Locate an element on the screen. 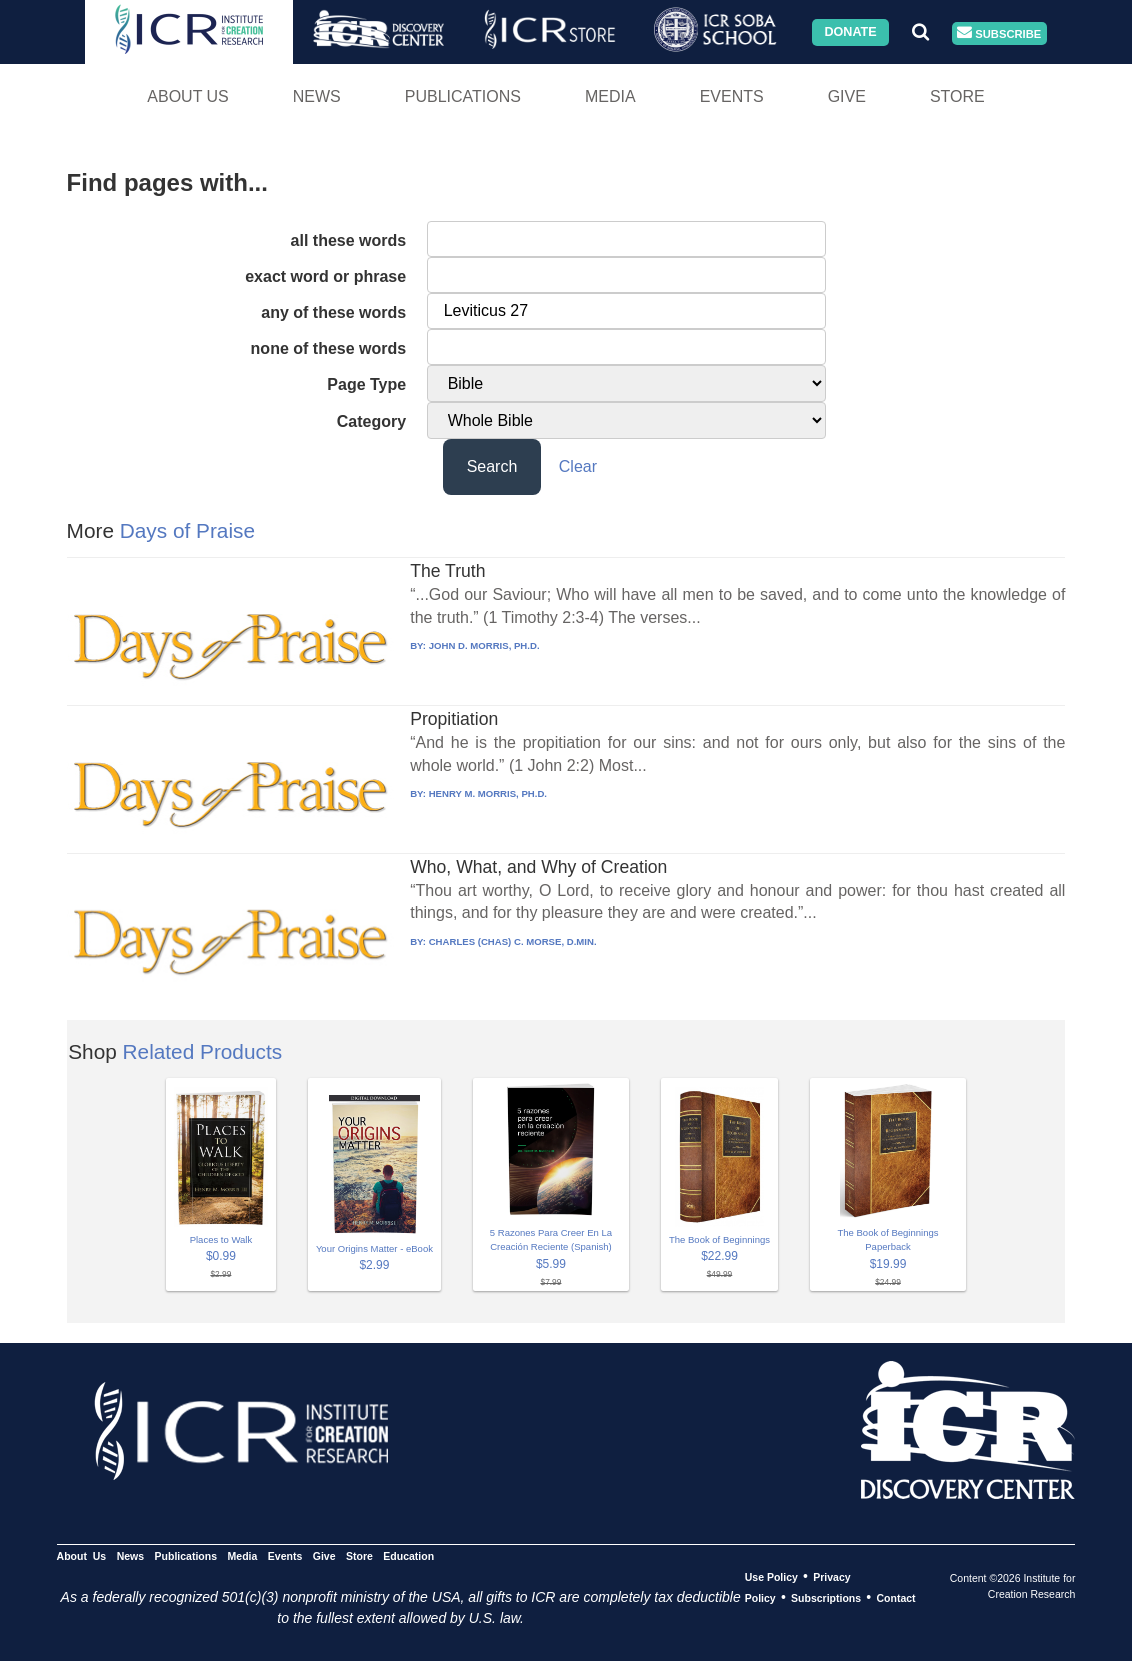  JOHN D. MORRIS, PH.D. is located at coordinates (484, 645).